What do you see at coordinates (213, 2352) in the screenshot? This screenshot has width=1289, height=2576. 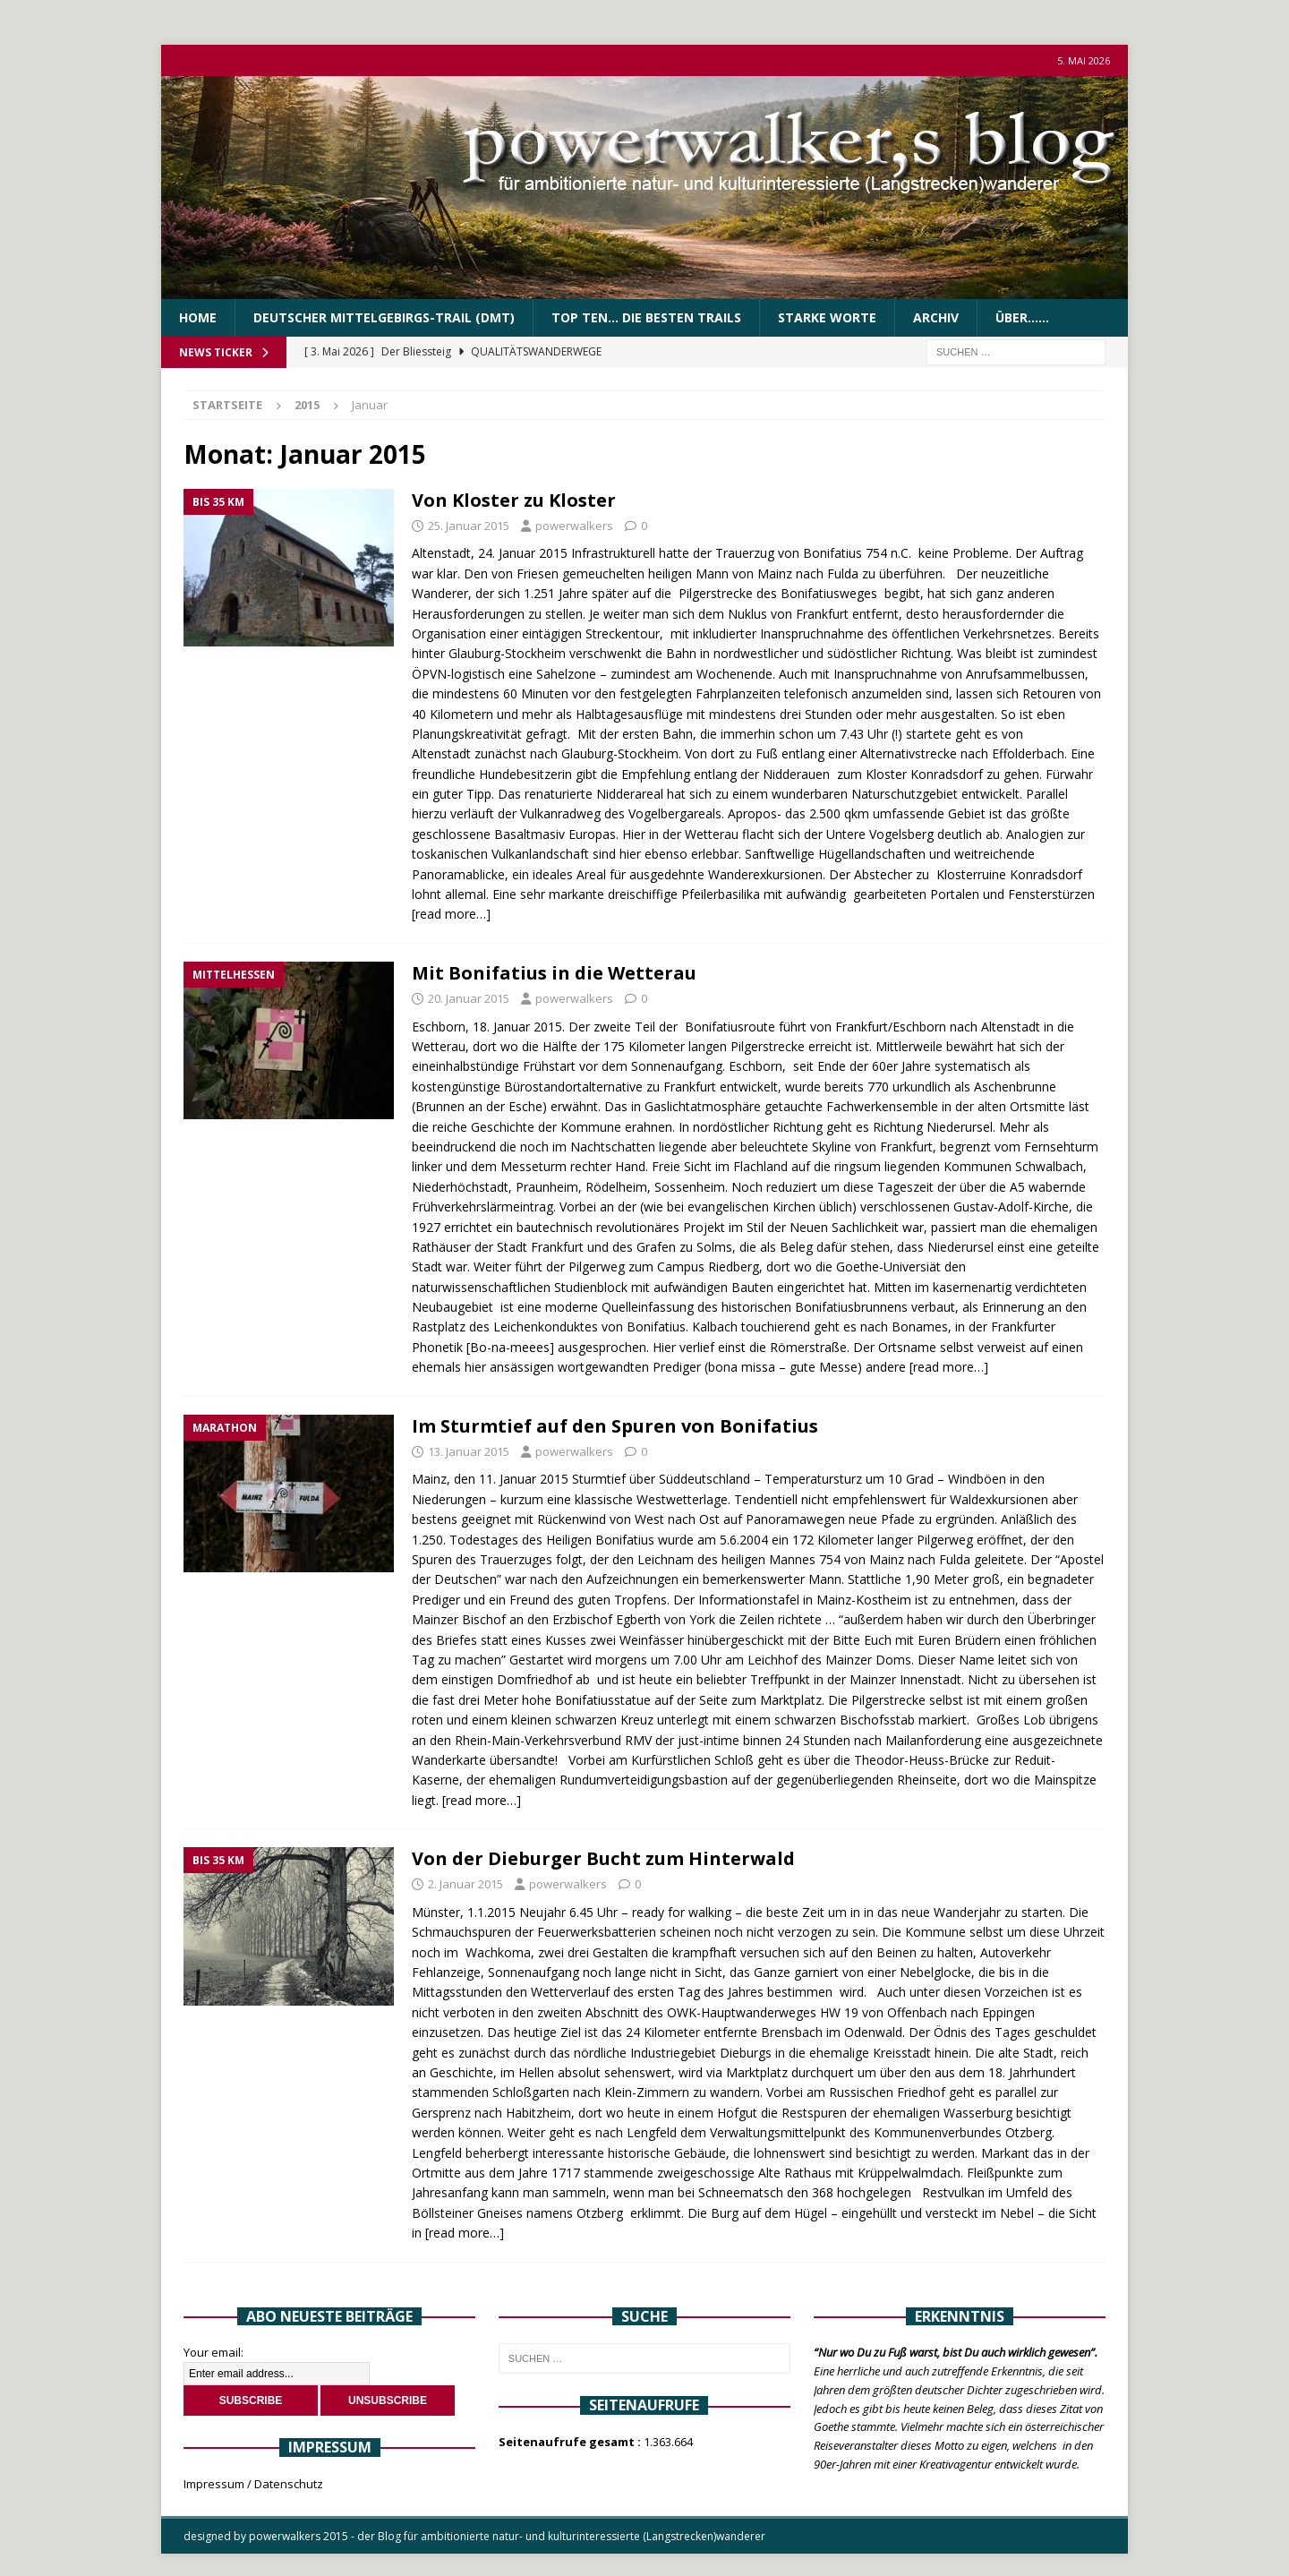 I see `Your email:` at bounding box center [213, 2352].